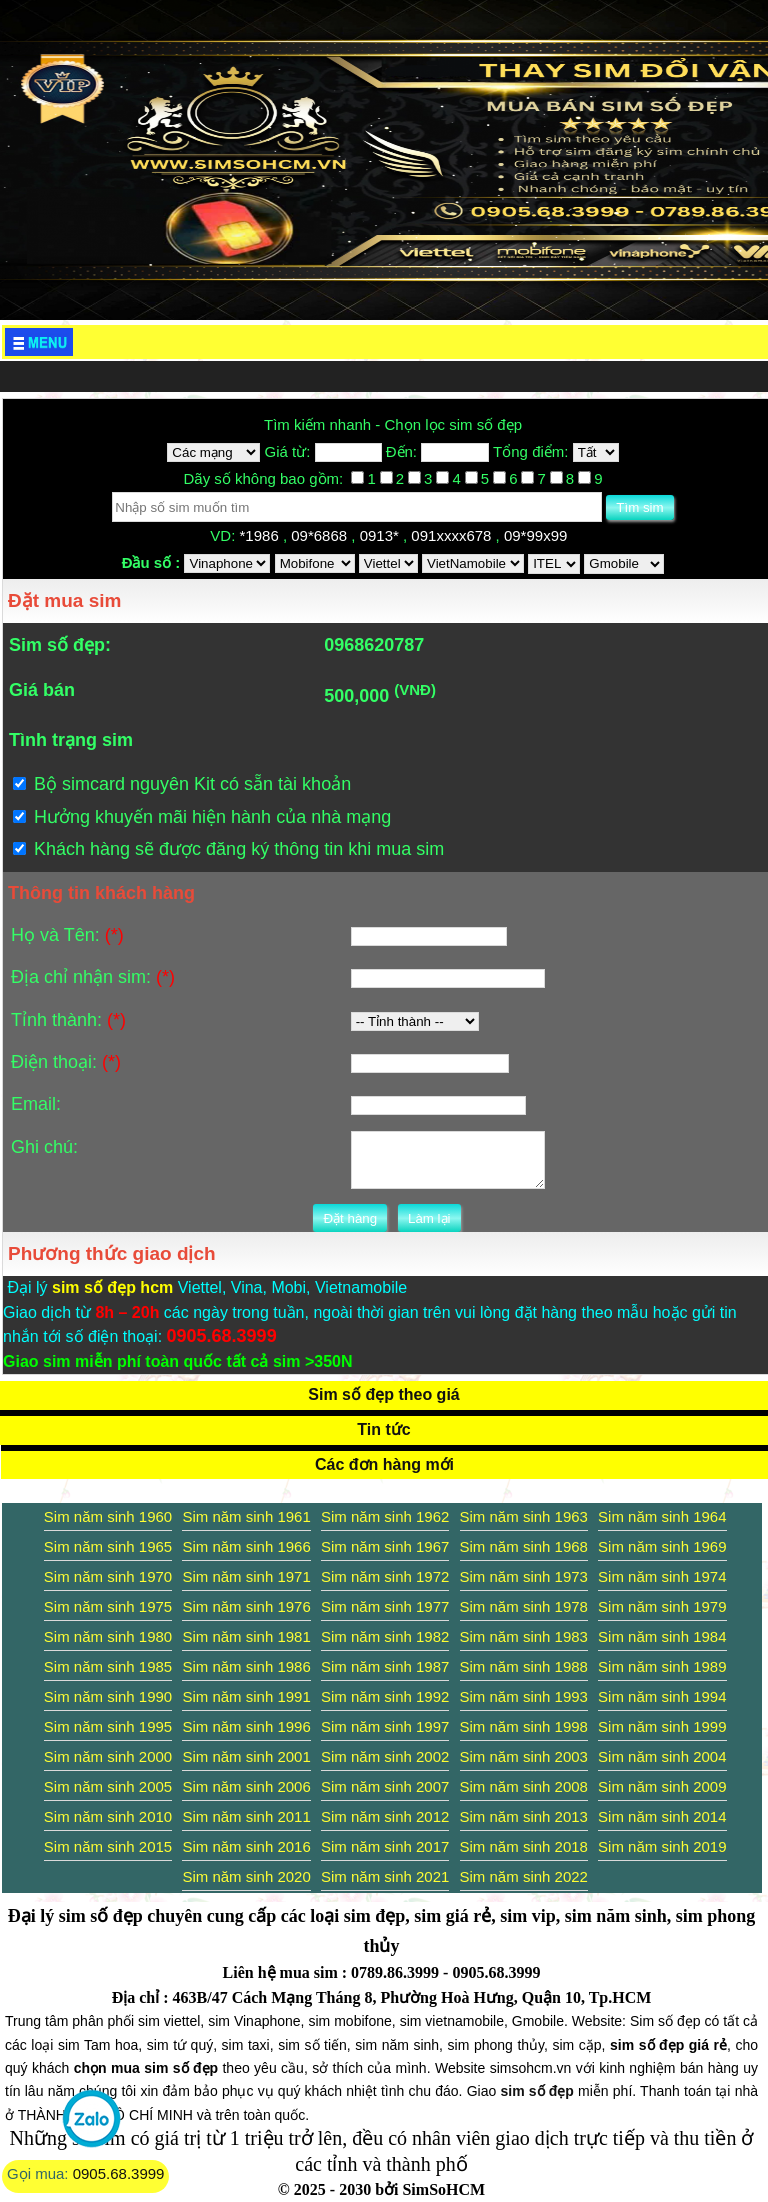 This screenshot has height=2202, width=768. I want to click on Sim năm sinh 1996, so click(246, 1726).